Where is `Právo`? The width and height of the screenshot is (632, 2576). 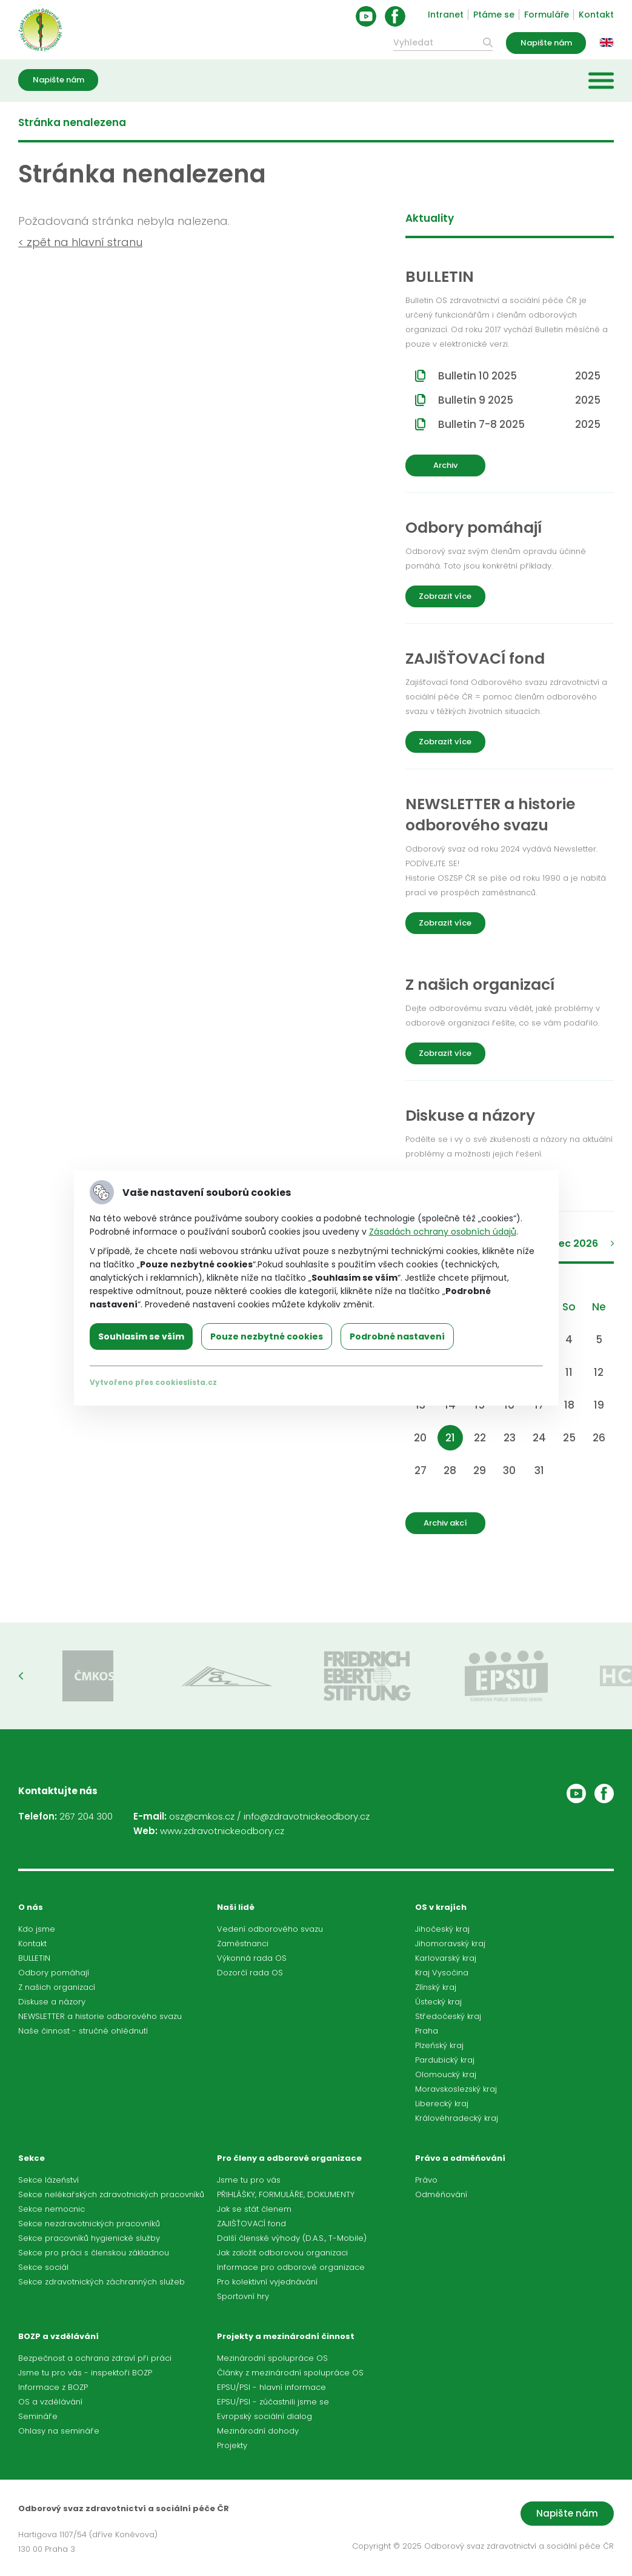
Právo is located at coordinates (426, 2180).